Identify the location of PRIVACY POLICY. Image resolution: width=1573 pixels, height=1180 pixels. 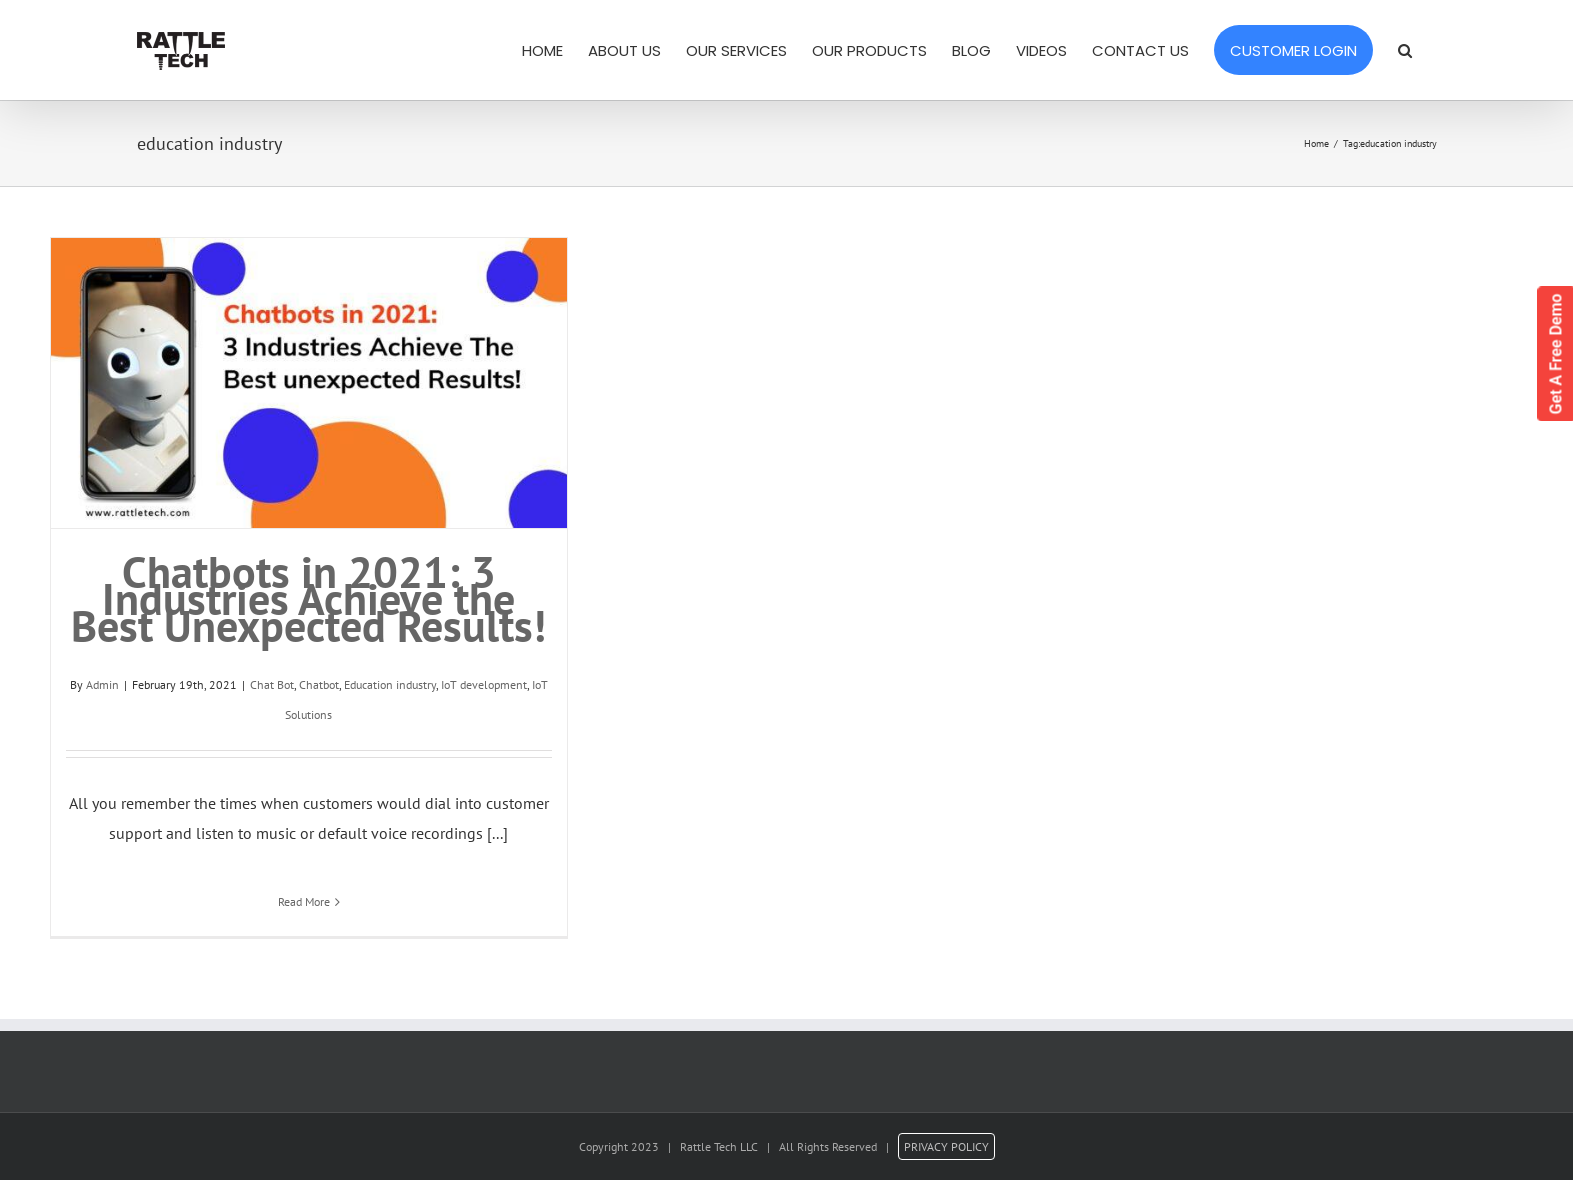
(946, 1146).